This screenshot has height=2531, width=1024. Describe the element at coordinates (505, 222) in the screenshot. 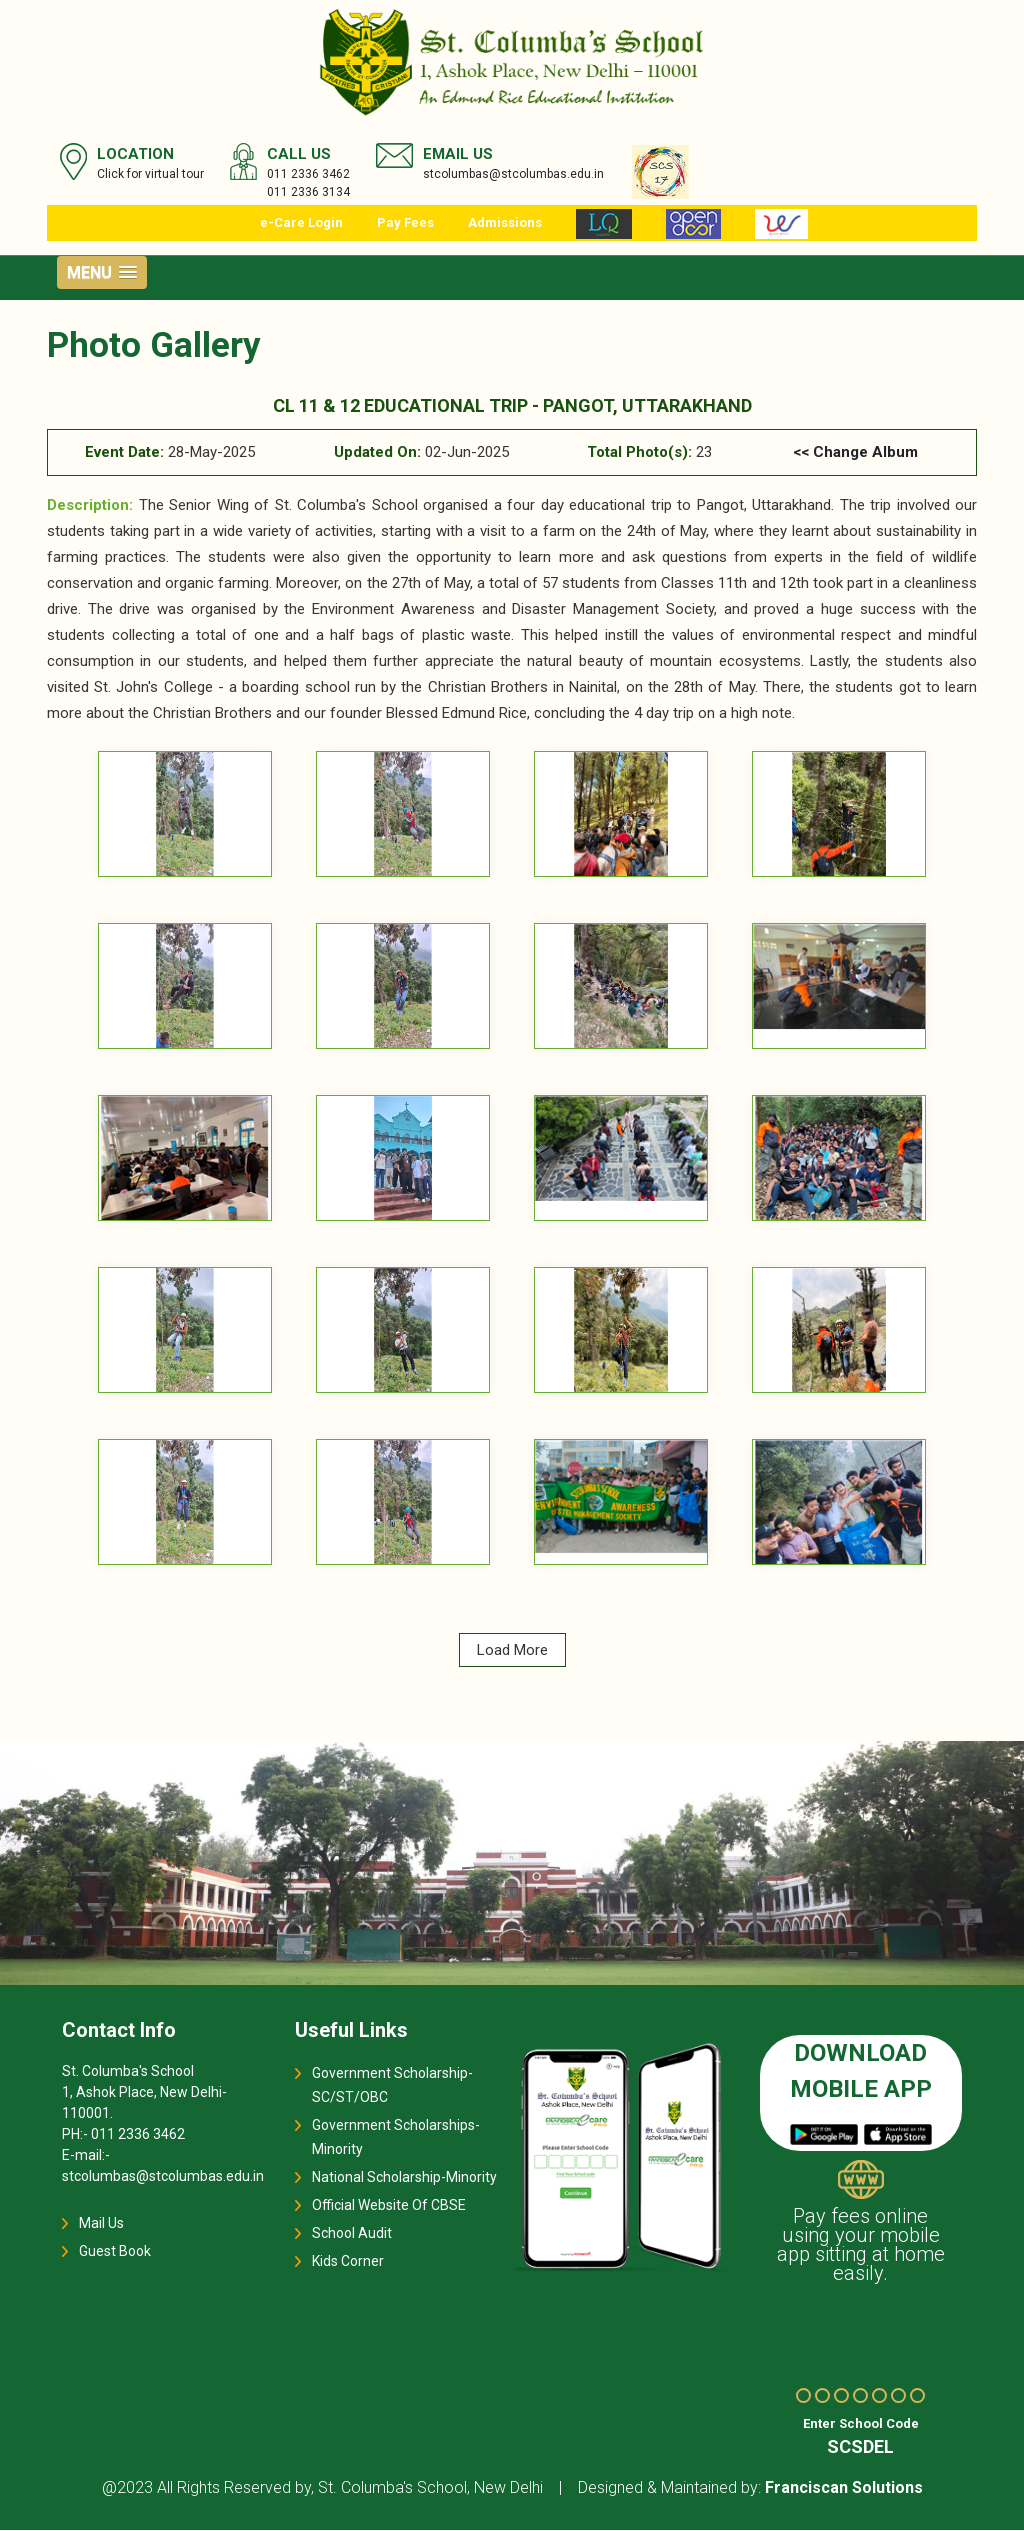

I see `Admissions` at that location.